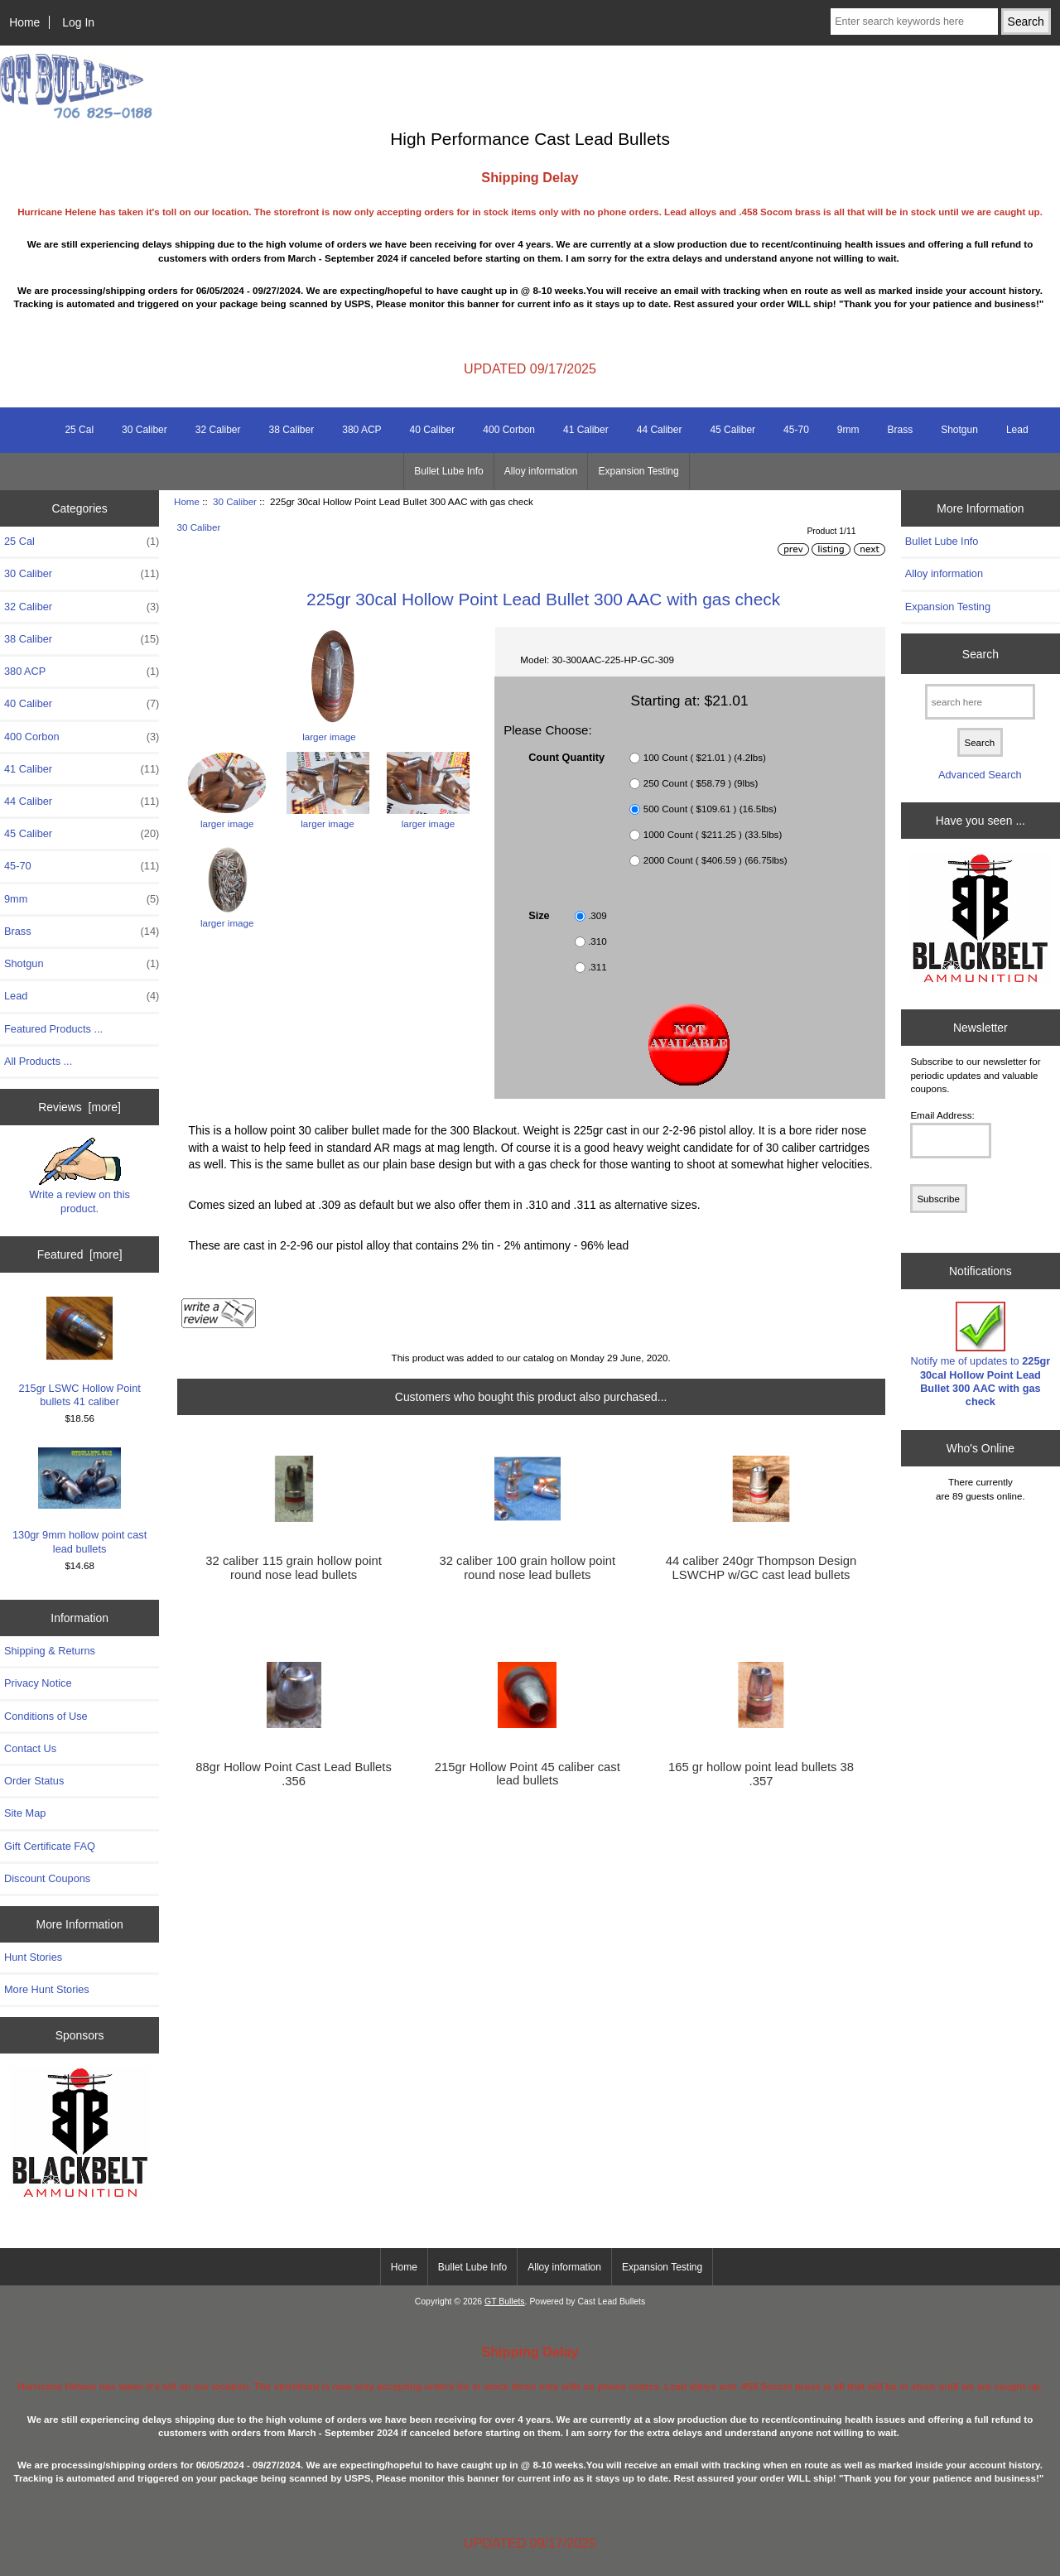 This screenshot has height=2576, width=1060. Describe the element at coordinates (79, 1176) in the screenshot. I see `Write a review on this product.` at that location.